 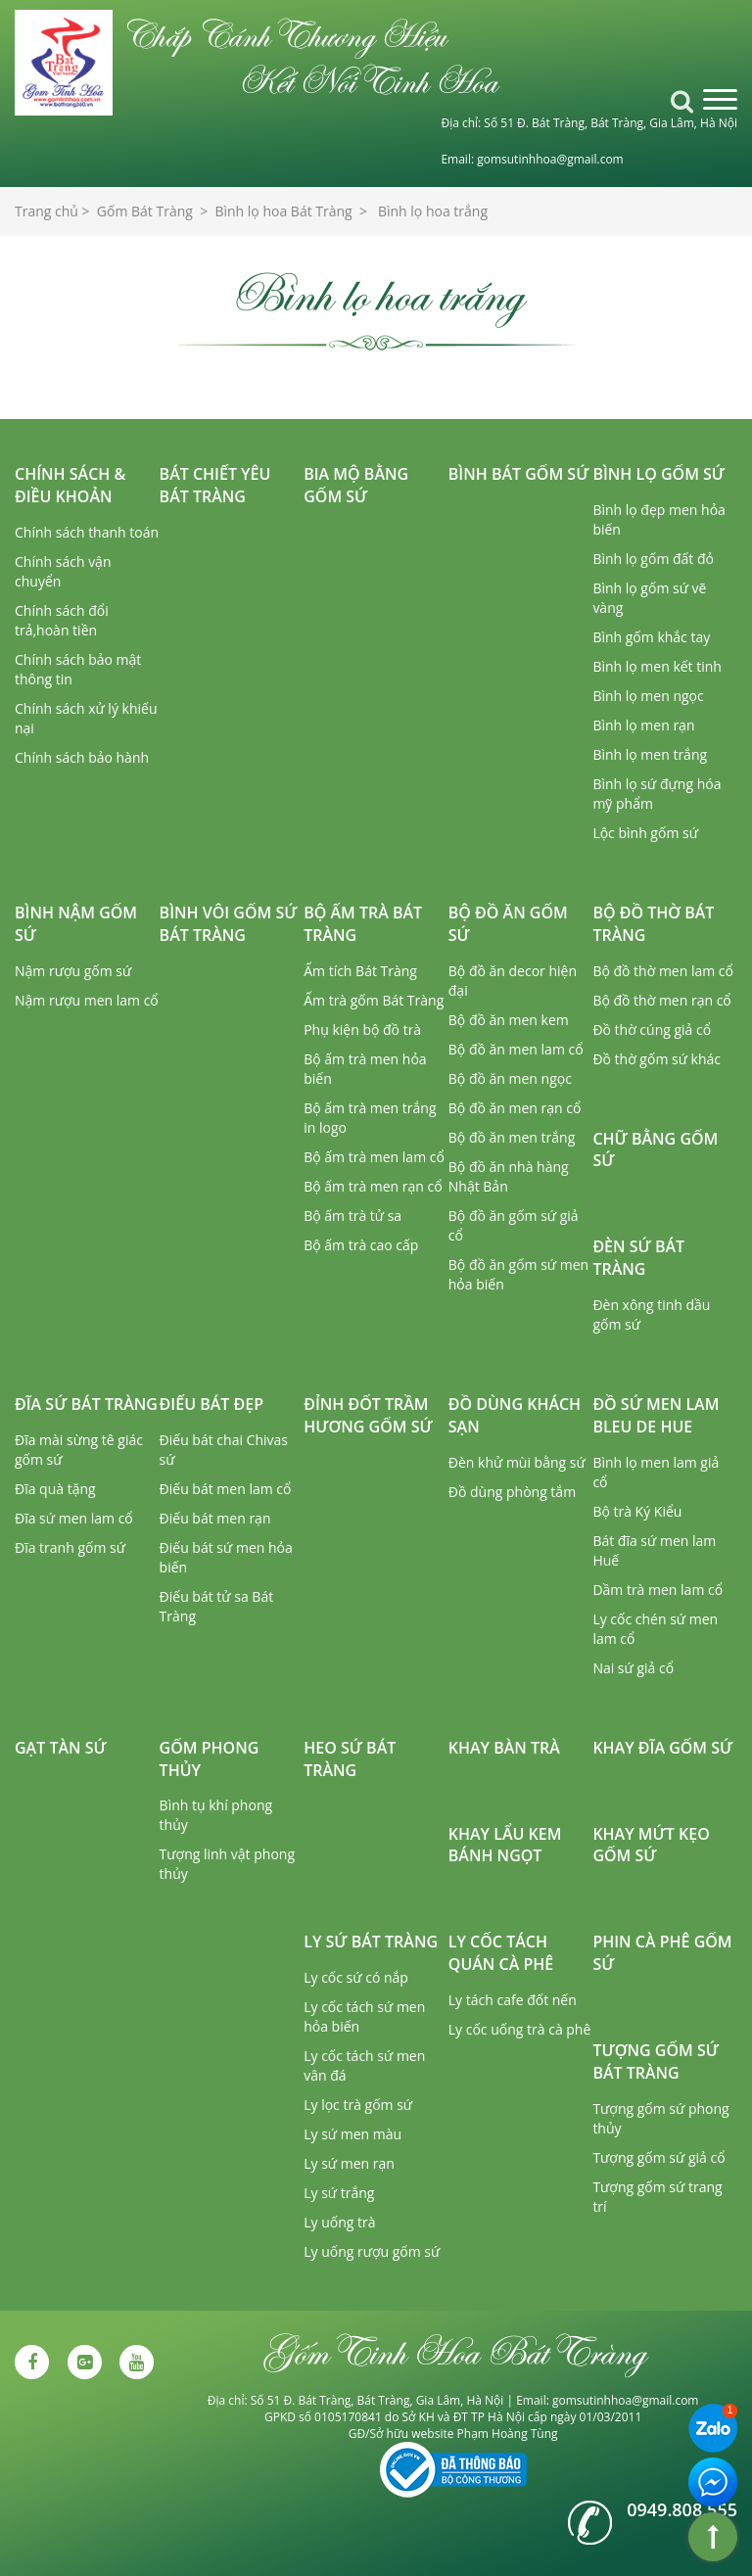 What do you see at coordinates (226, 1488) in the screenshot?
I see `Điếu bát men lam cổ` at bounding box center [226, 1488].